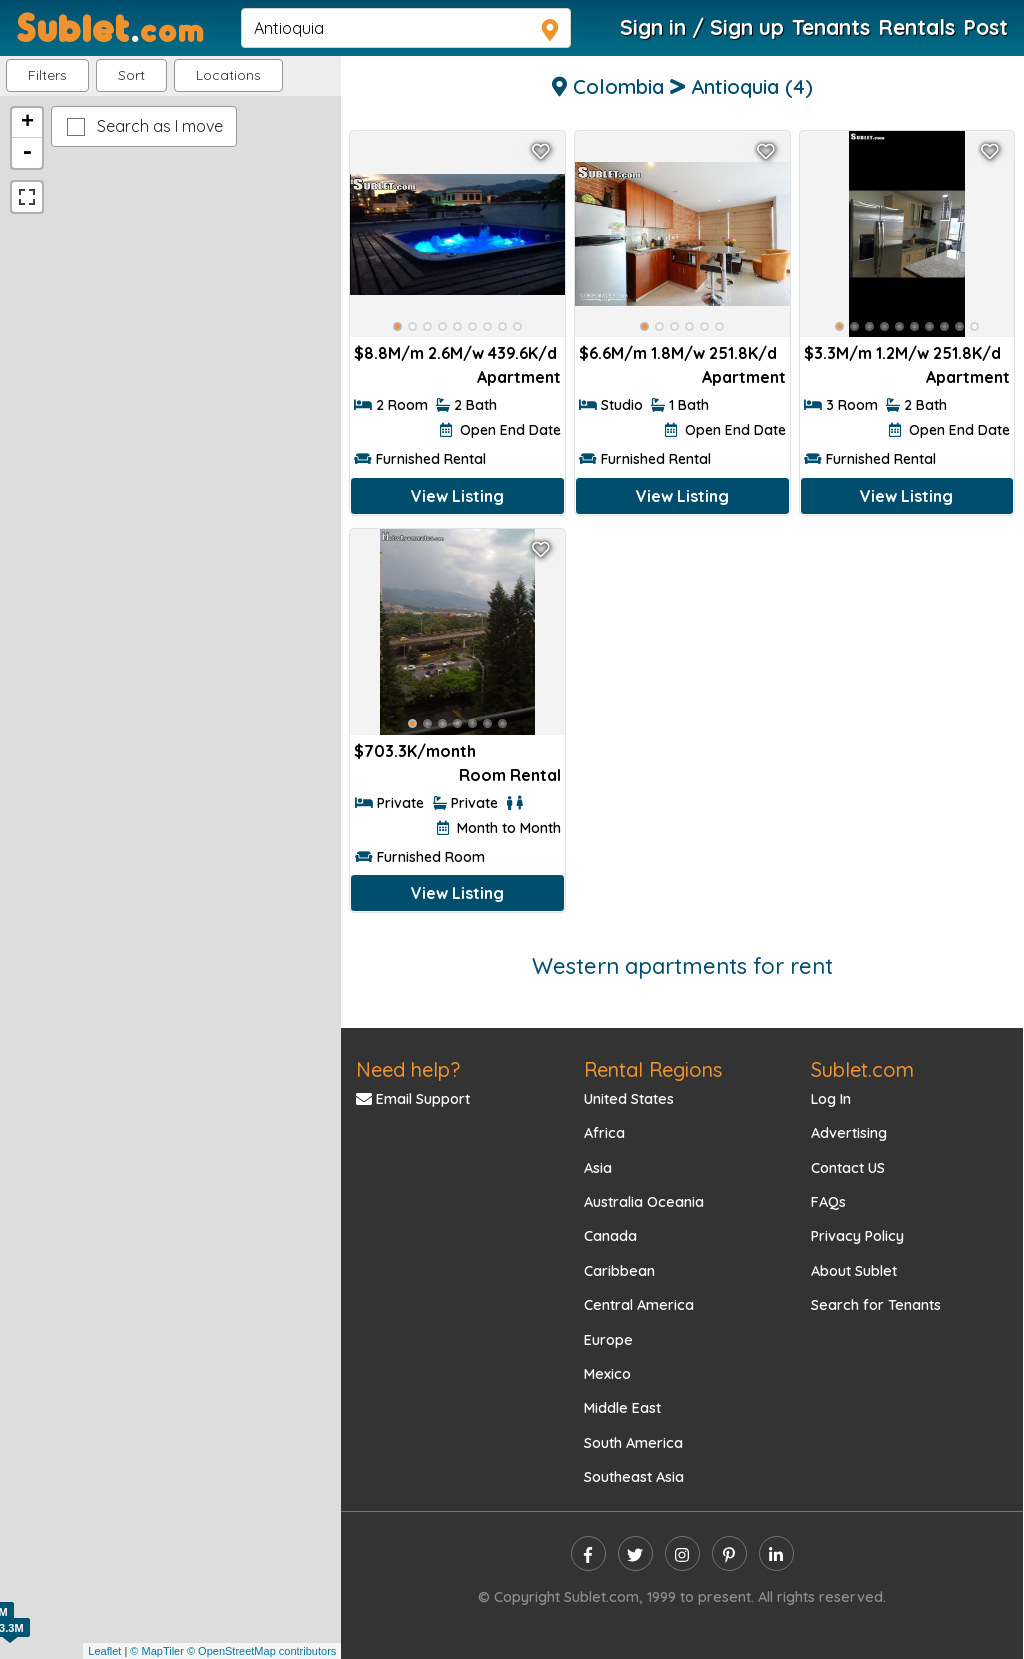 This screenshot has height=1659, width=1024. Describe the element at coordinates (653, 1069) in the screenshot. I see `Rental Regions` at that location.